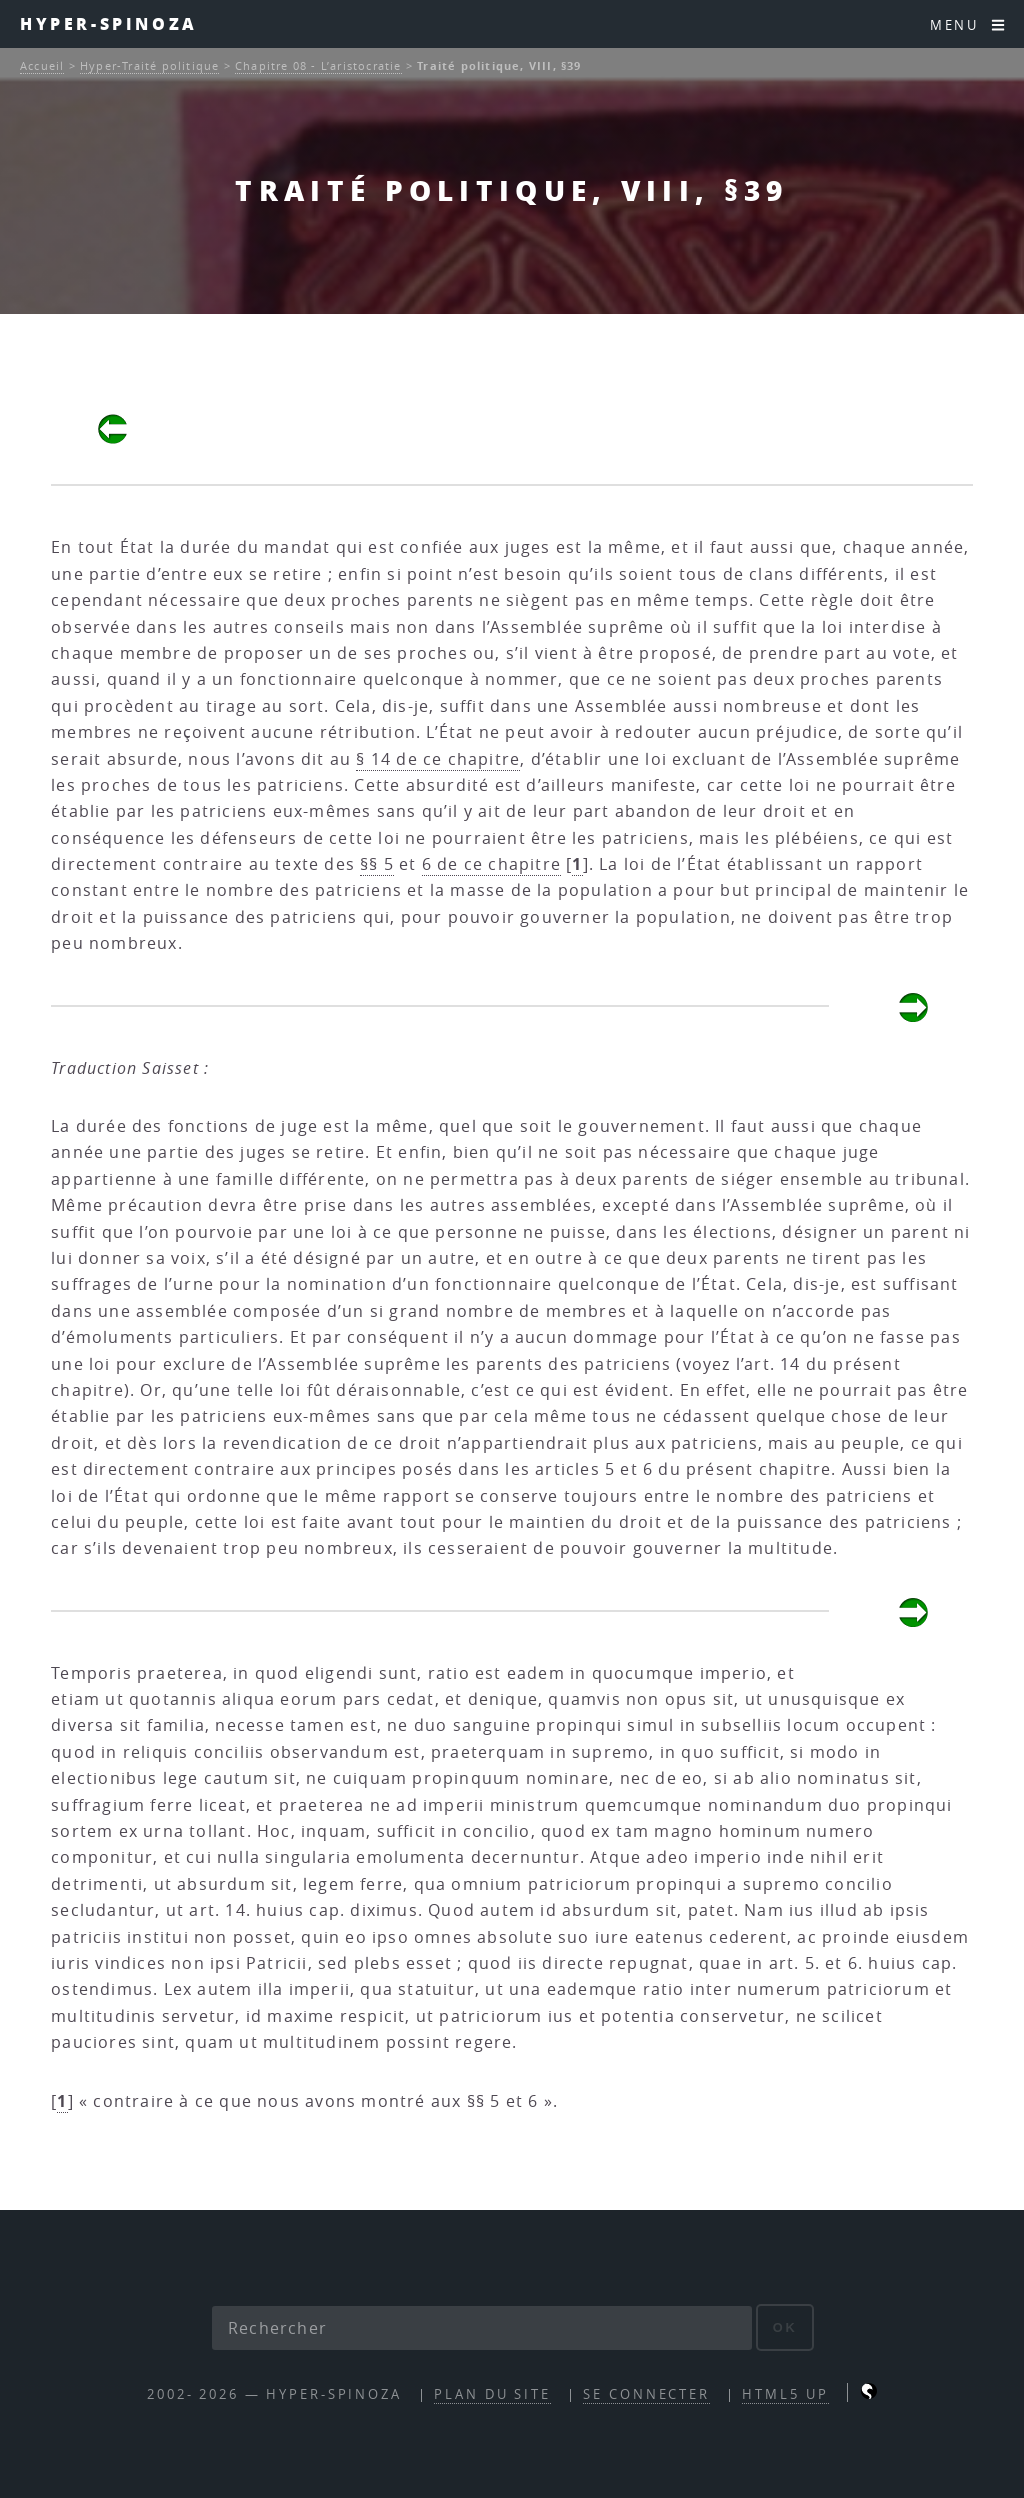 This screenshot has height=2498, width=1024. I want to click on Hyper-Spinoza, so click(109, 23).